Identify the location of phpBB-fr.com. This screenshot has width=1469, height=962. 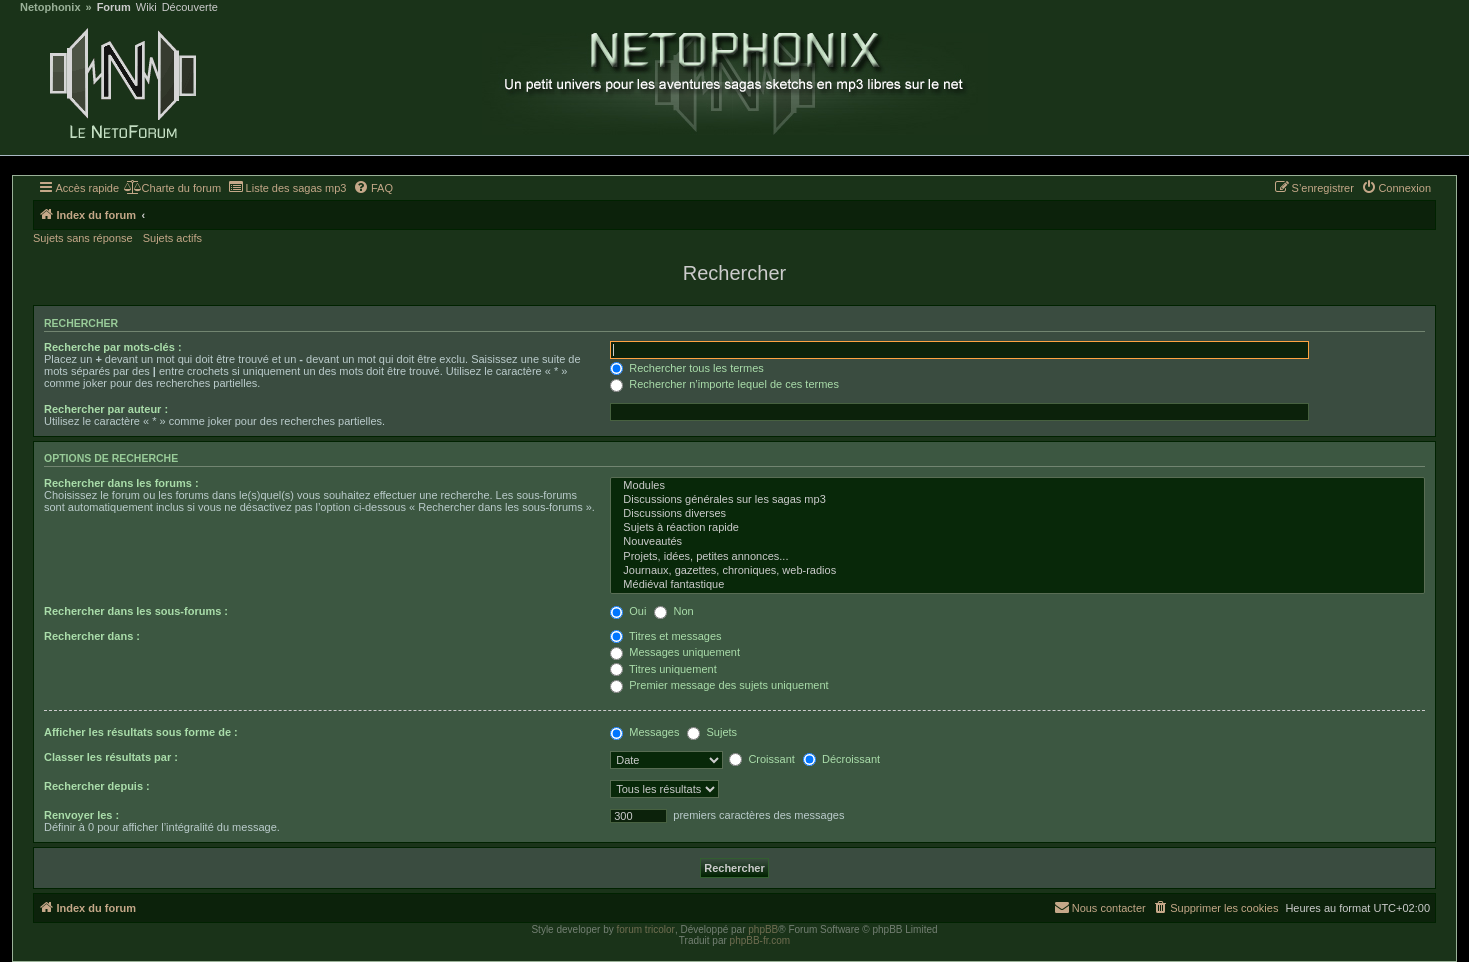
(760, 940).